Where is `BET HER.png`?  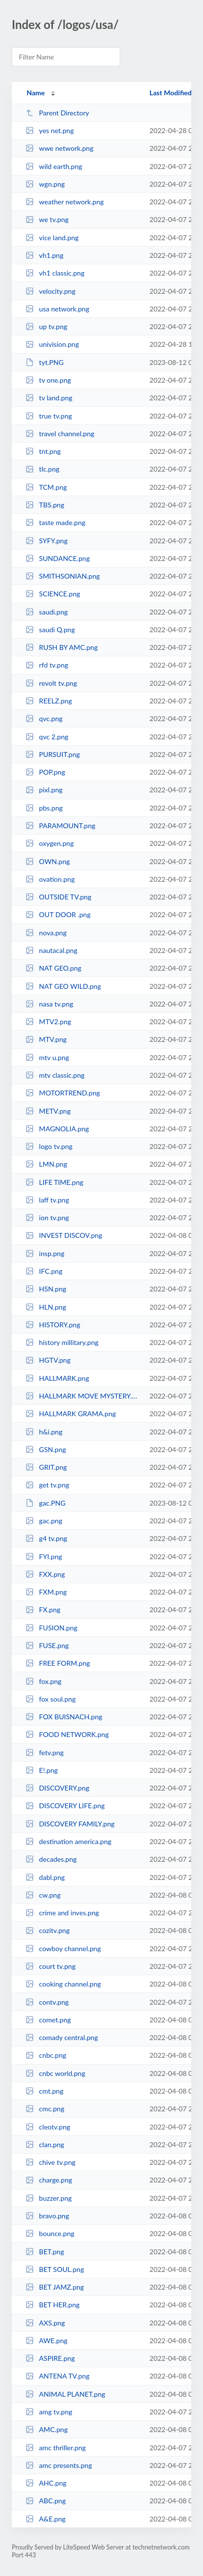 BET HER.png is located at coordinates (52, 2304).